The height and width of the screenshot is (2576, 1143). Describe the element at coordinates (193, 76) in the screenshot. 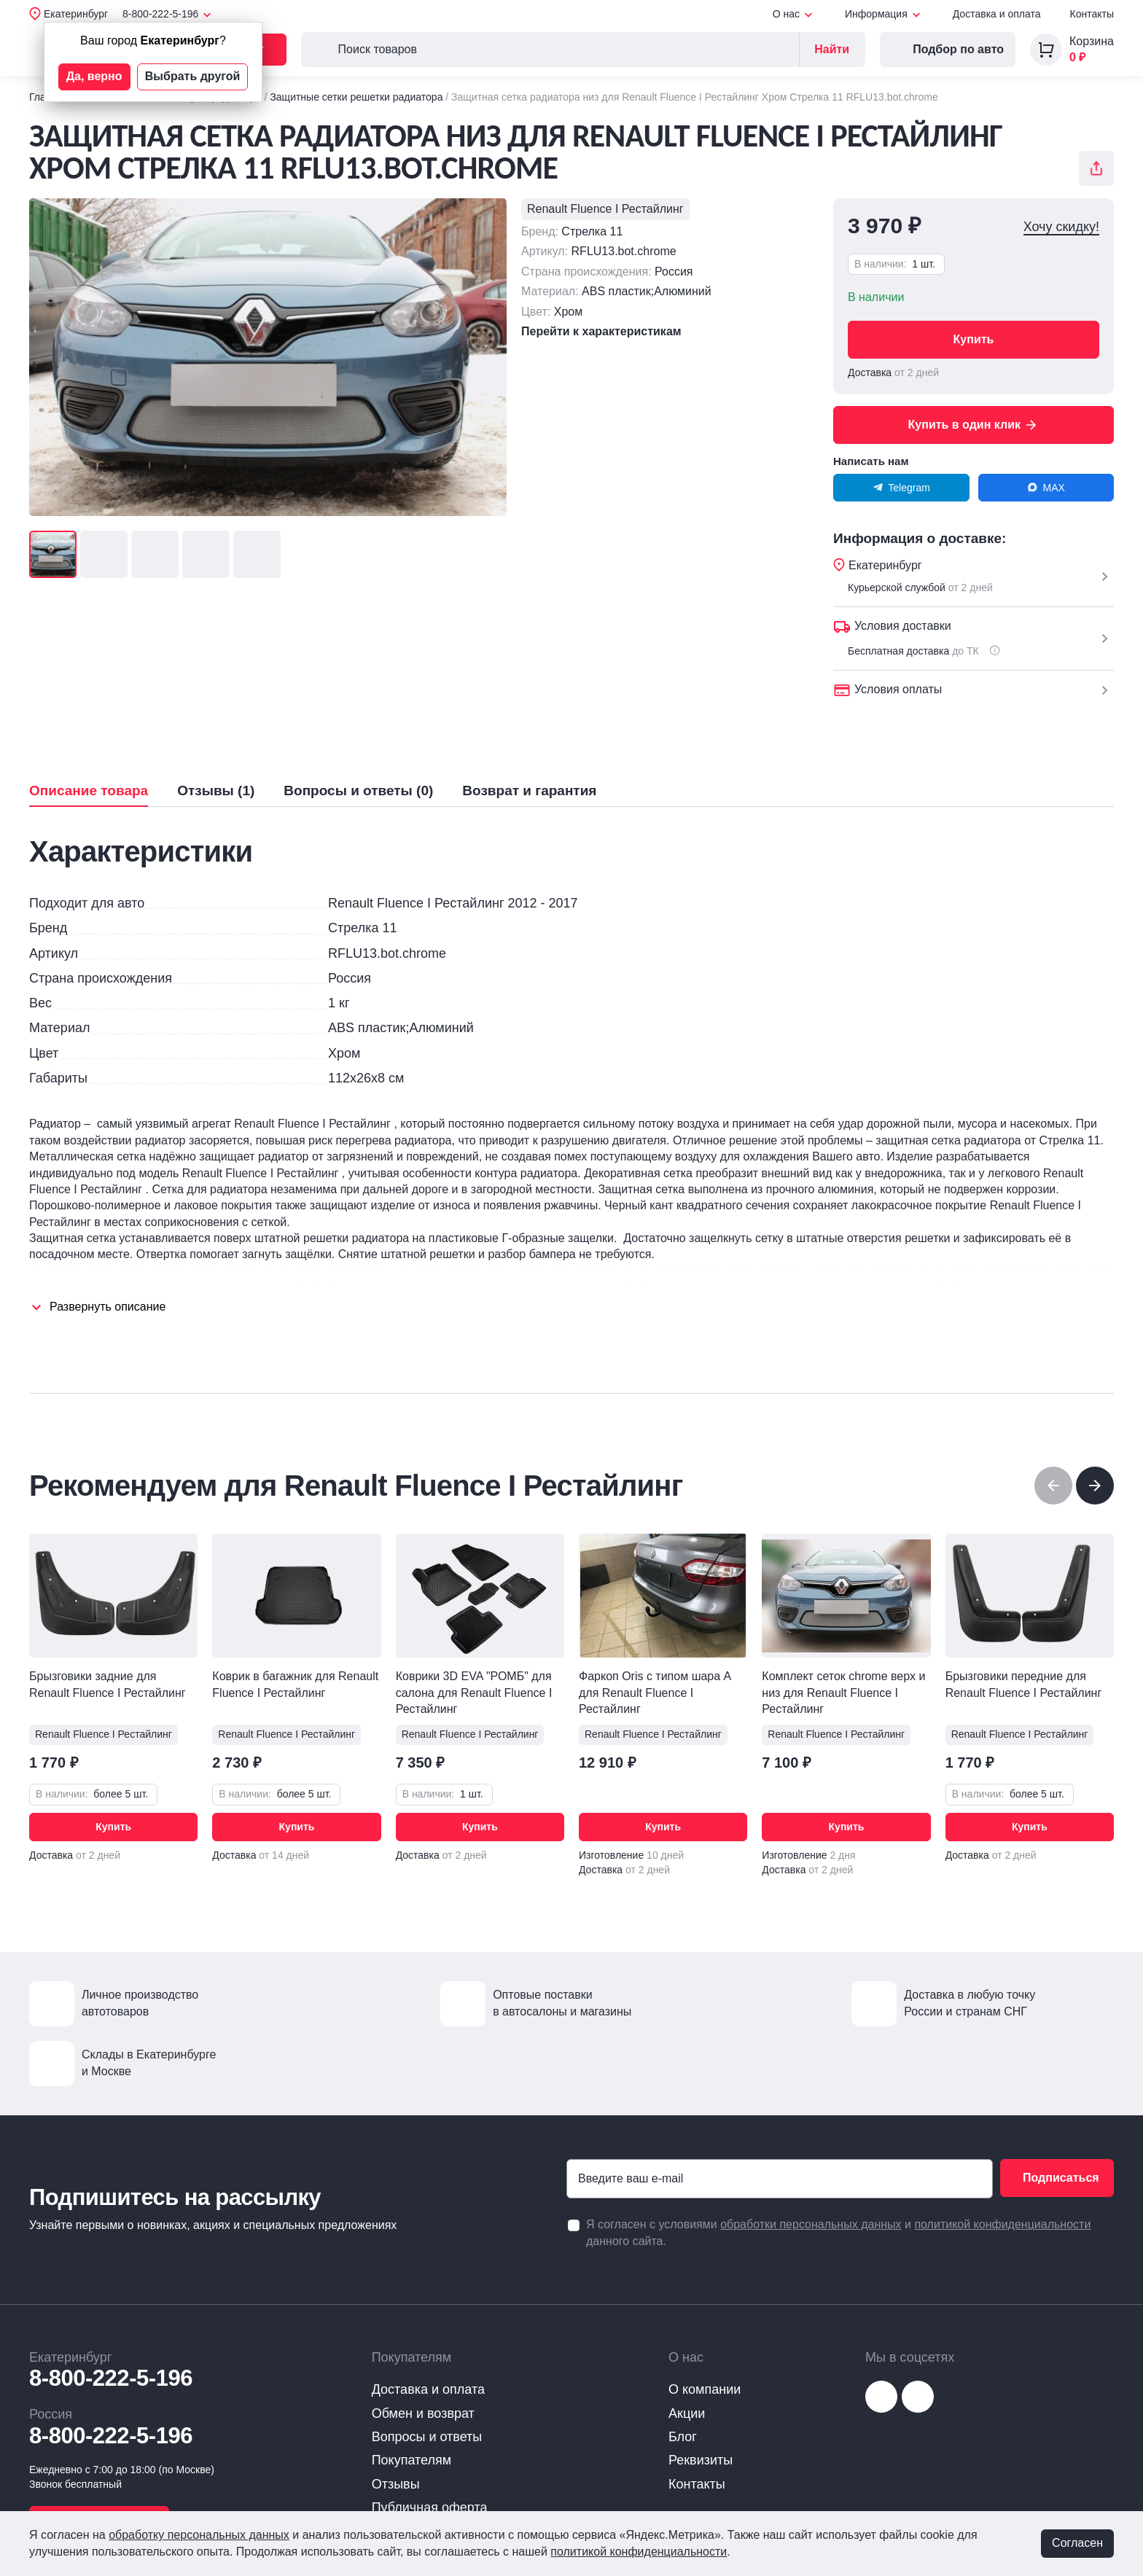

I see `Выбрать другой [button]` at that location.